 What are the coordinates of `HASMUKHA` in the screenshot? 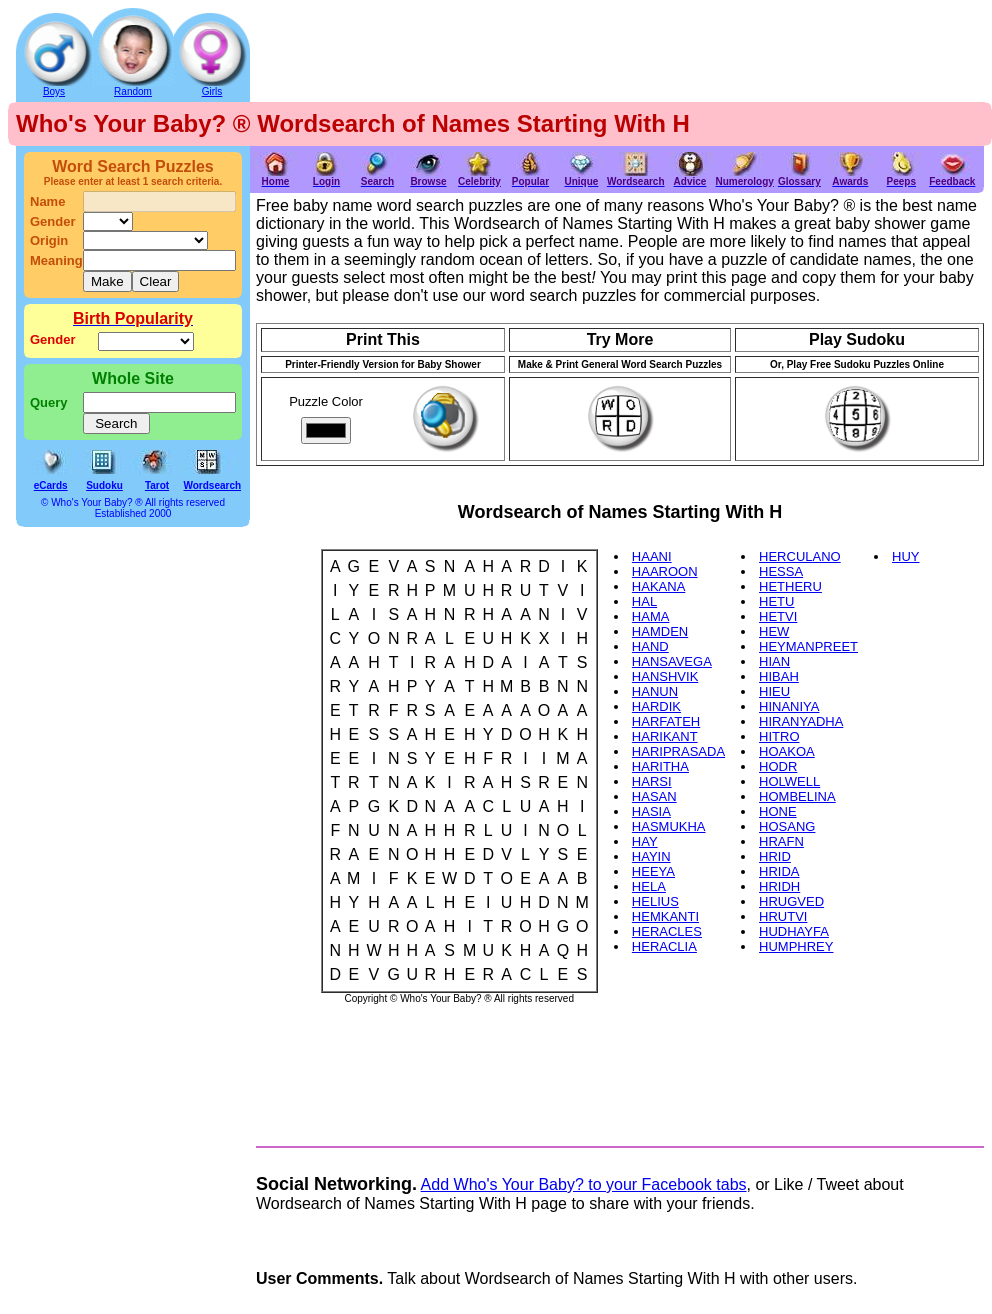 It's located at (669, 826).